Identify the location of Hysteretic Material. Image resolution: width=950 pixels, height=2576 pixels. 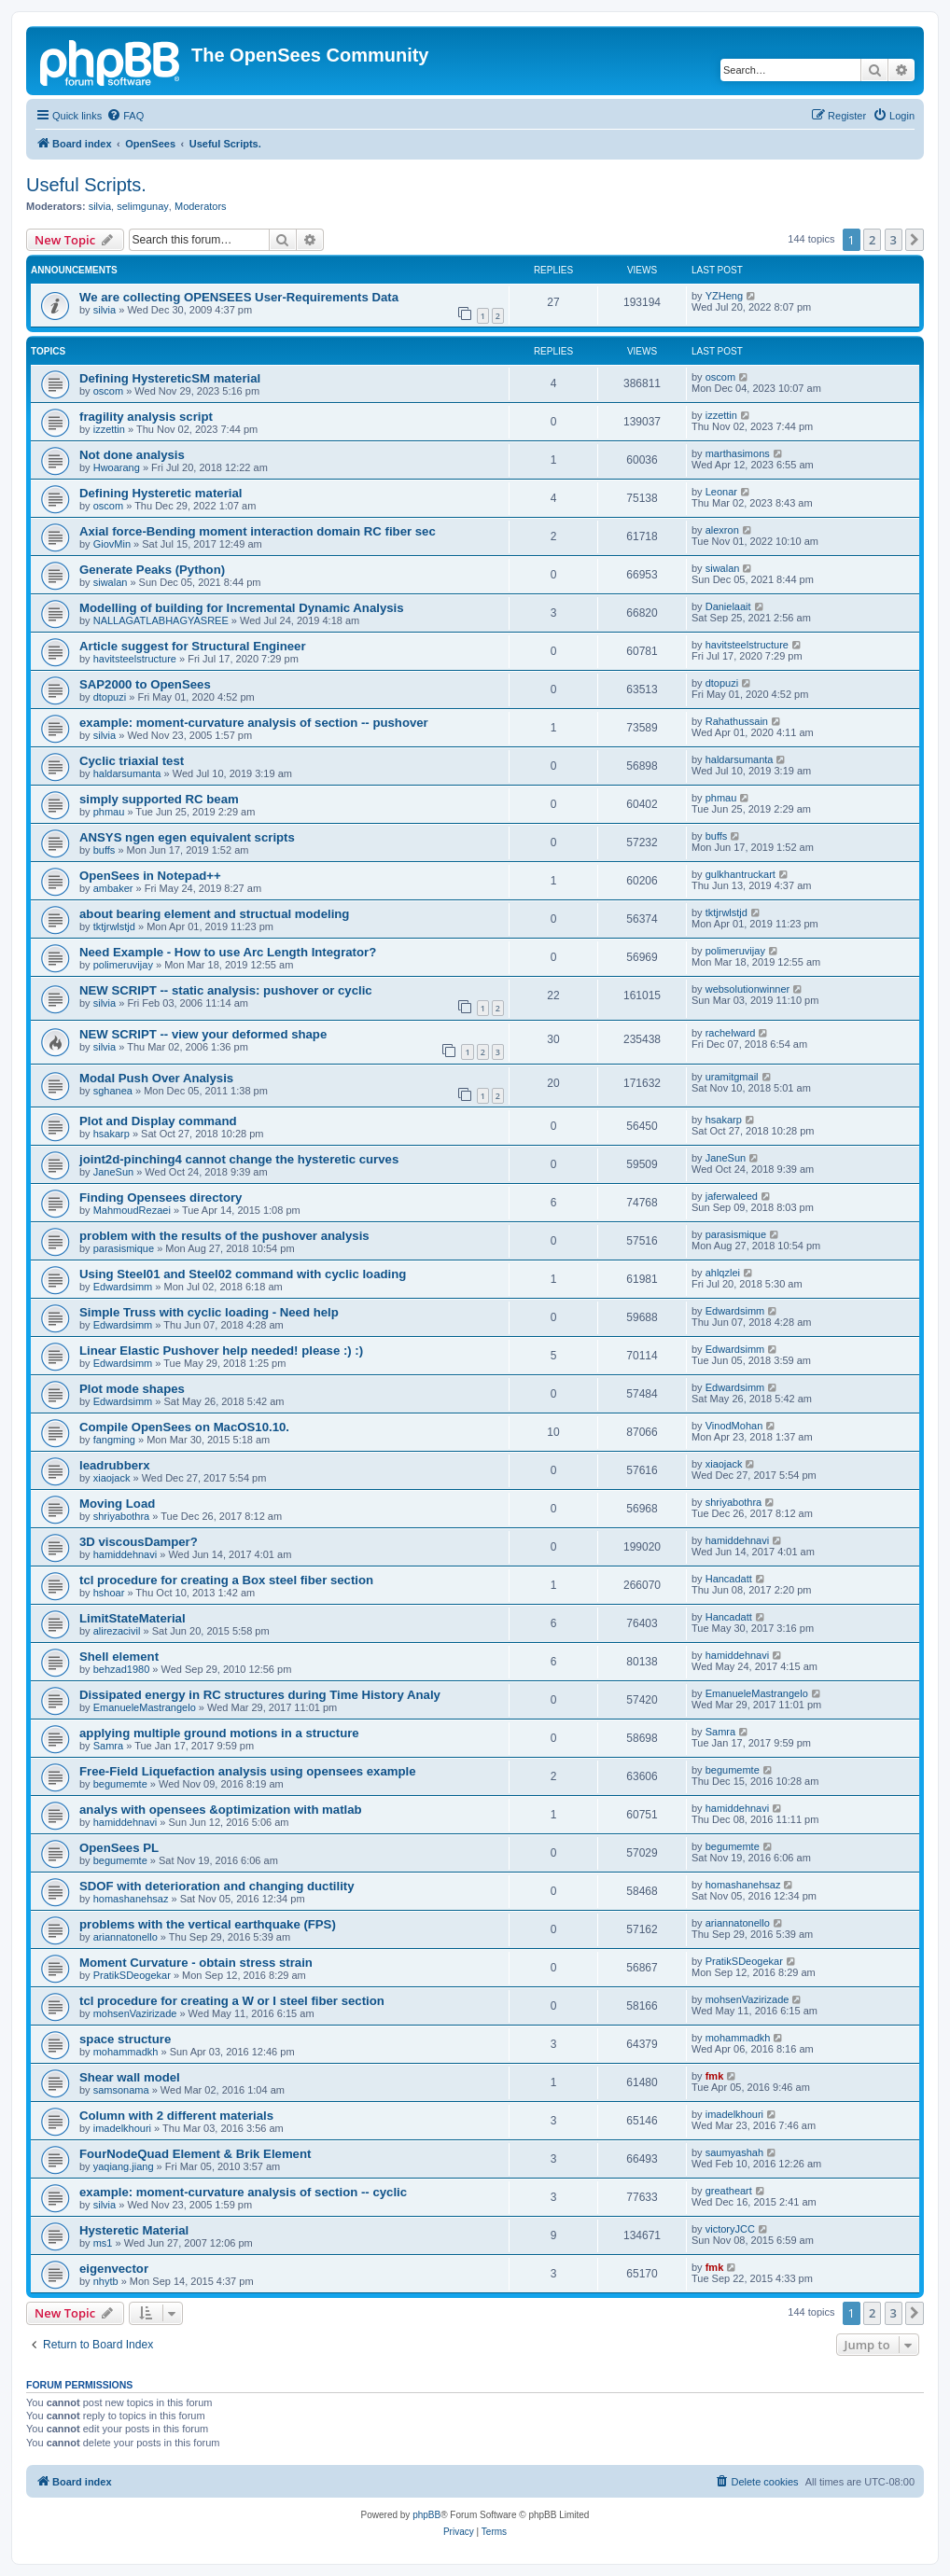
(134, 2230).